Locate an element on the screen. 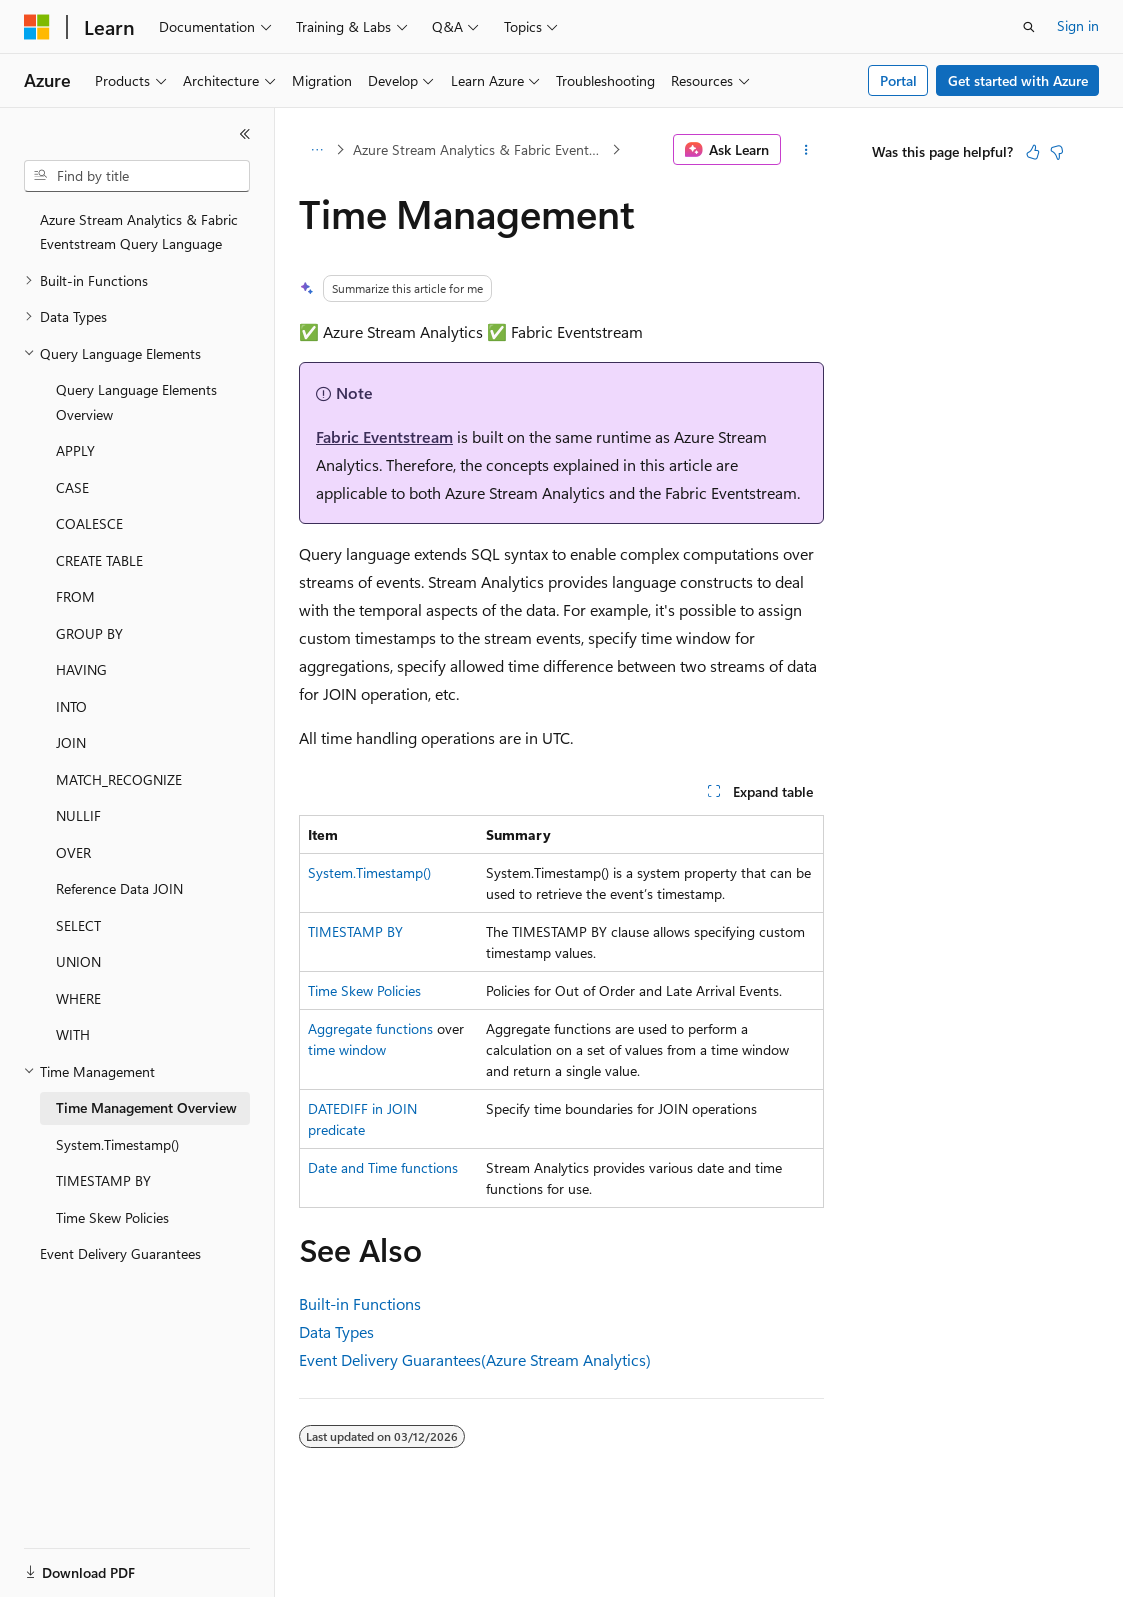 The width and height of the screenshot is (1123, 1597). UNION [treeitem] is located at coordinates (78, 961).